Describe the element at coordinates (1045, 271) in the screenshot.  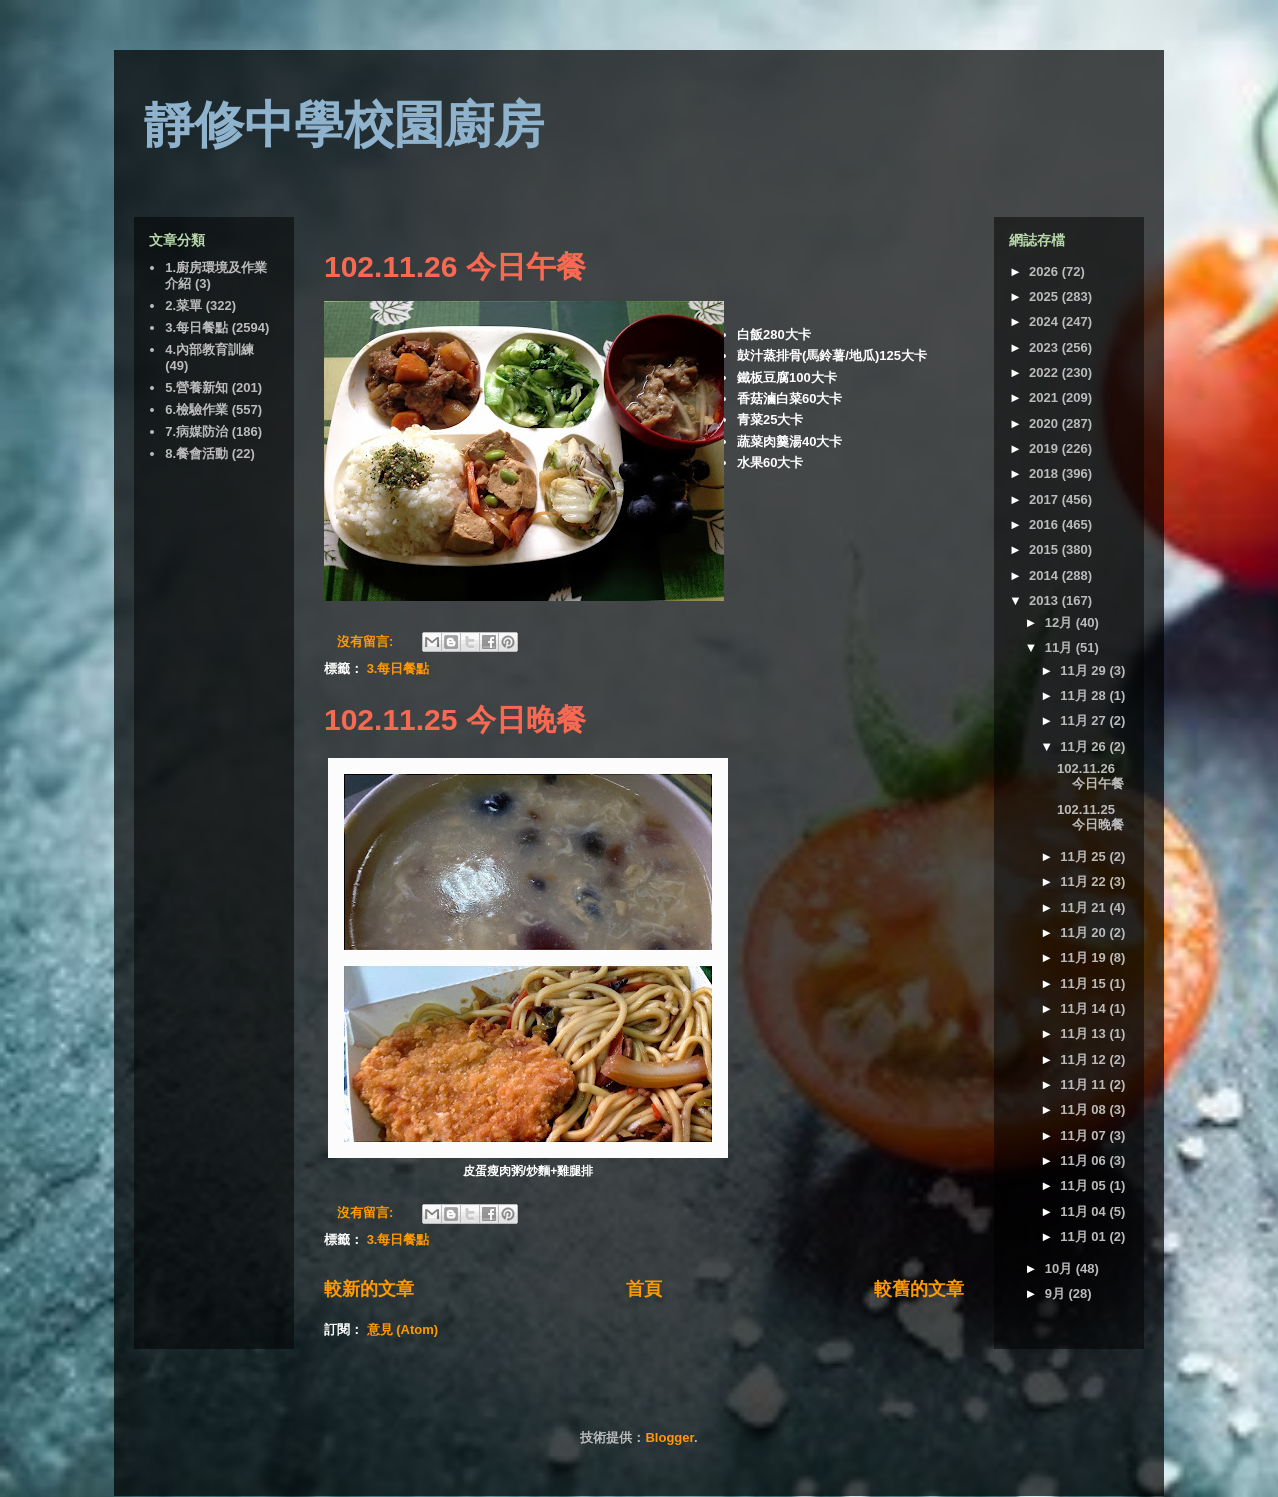
I see `2026` at that location.